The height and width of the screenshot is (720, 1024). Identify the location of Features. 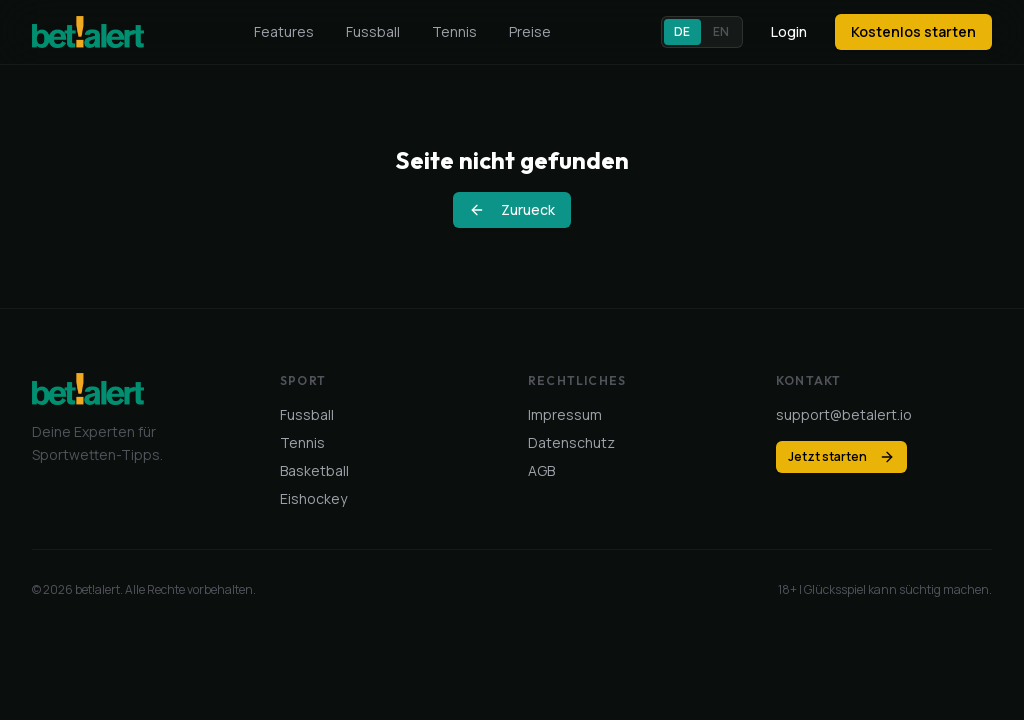
(284, 31).